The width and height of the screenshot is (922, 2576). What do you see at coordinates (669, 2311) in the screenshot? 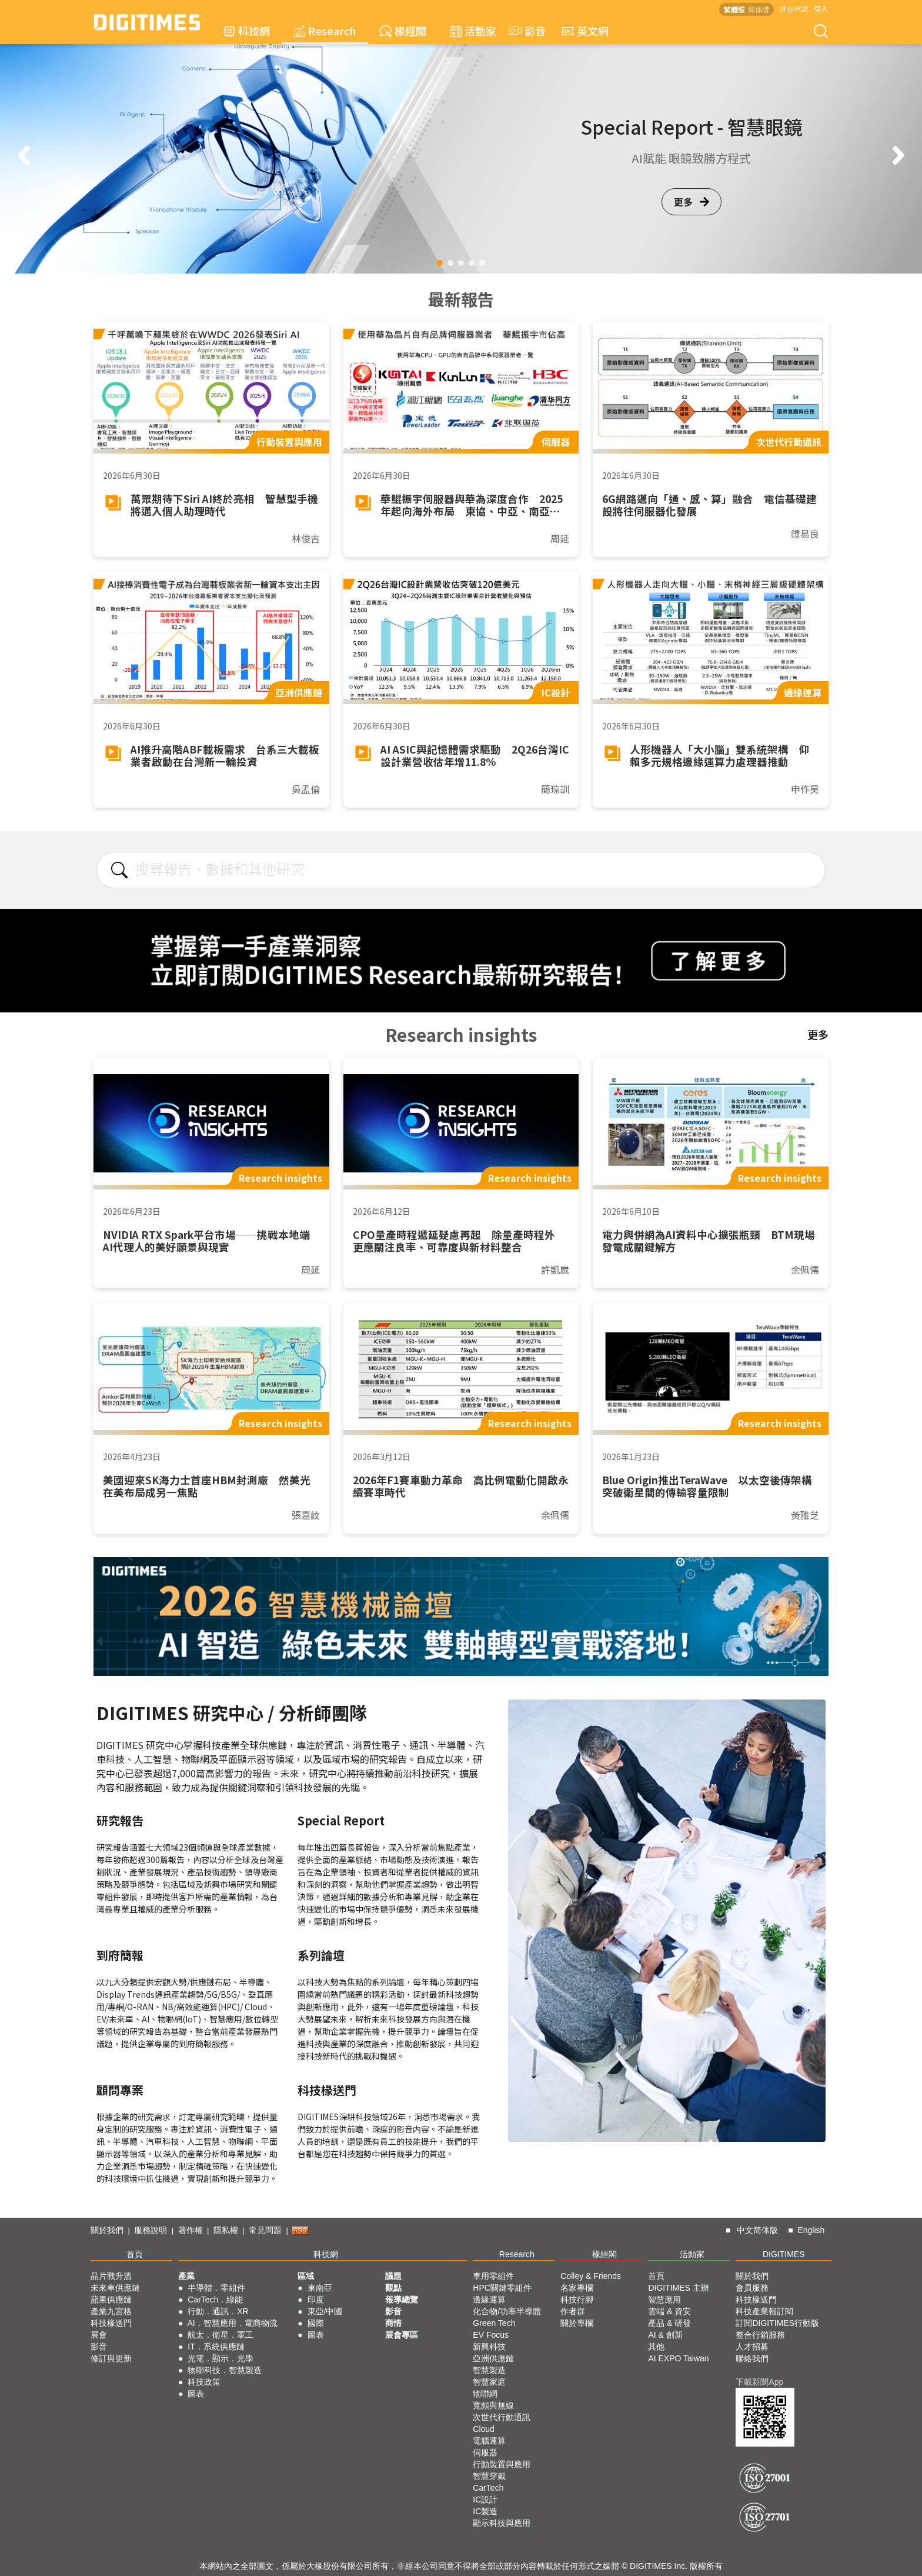
I see `雲端 & 資安` at bounding box center [669, 2311].